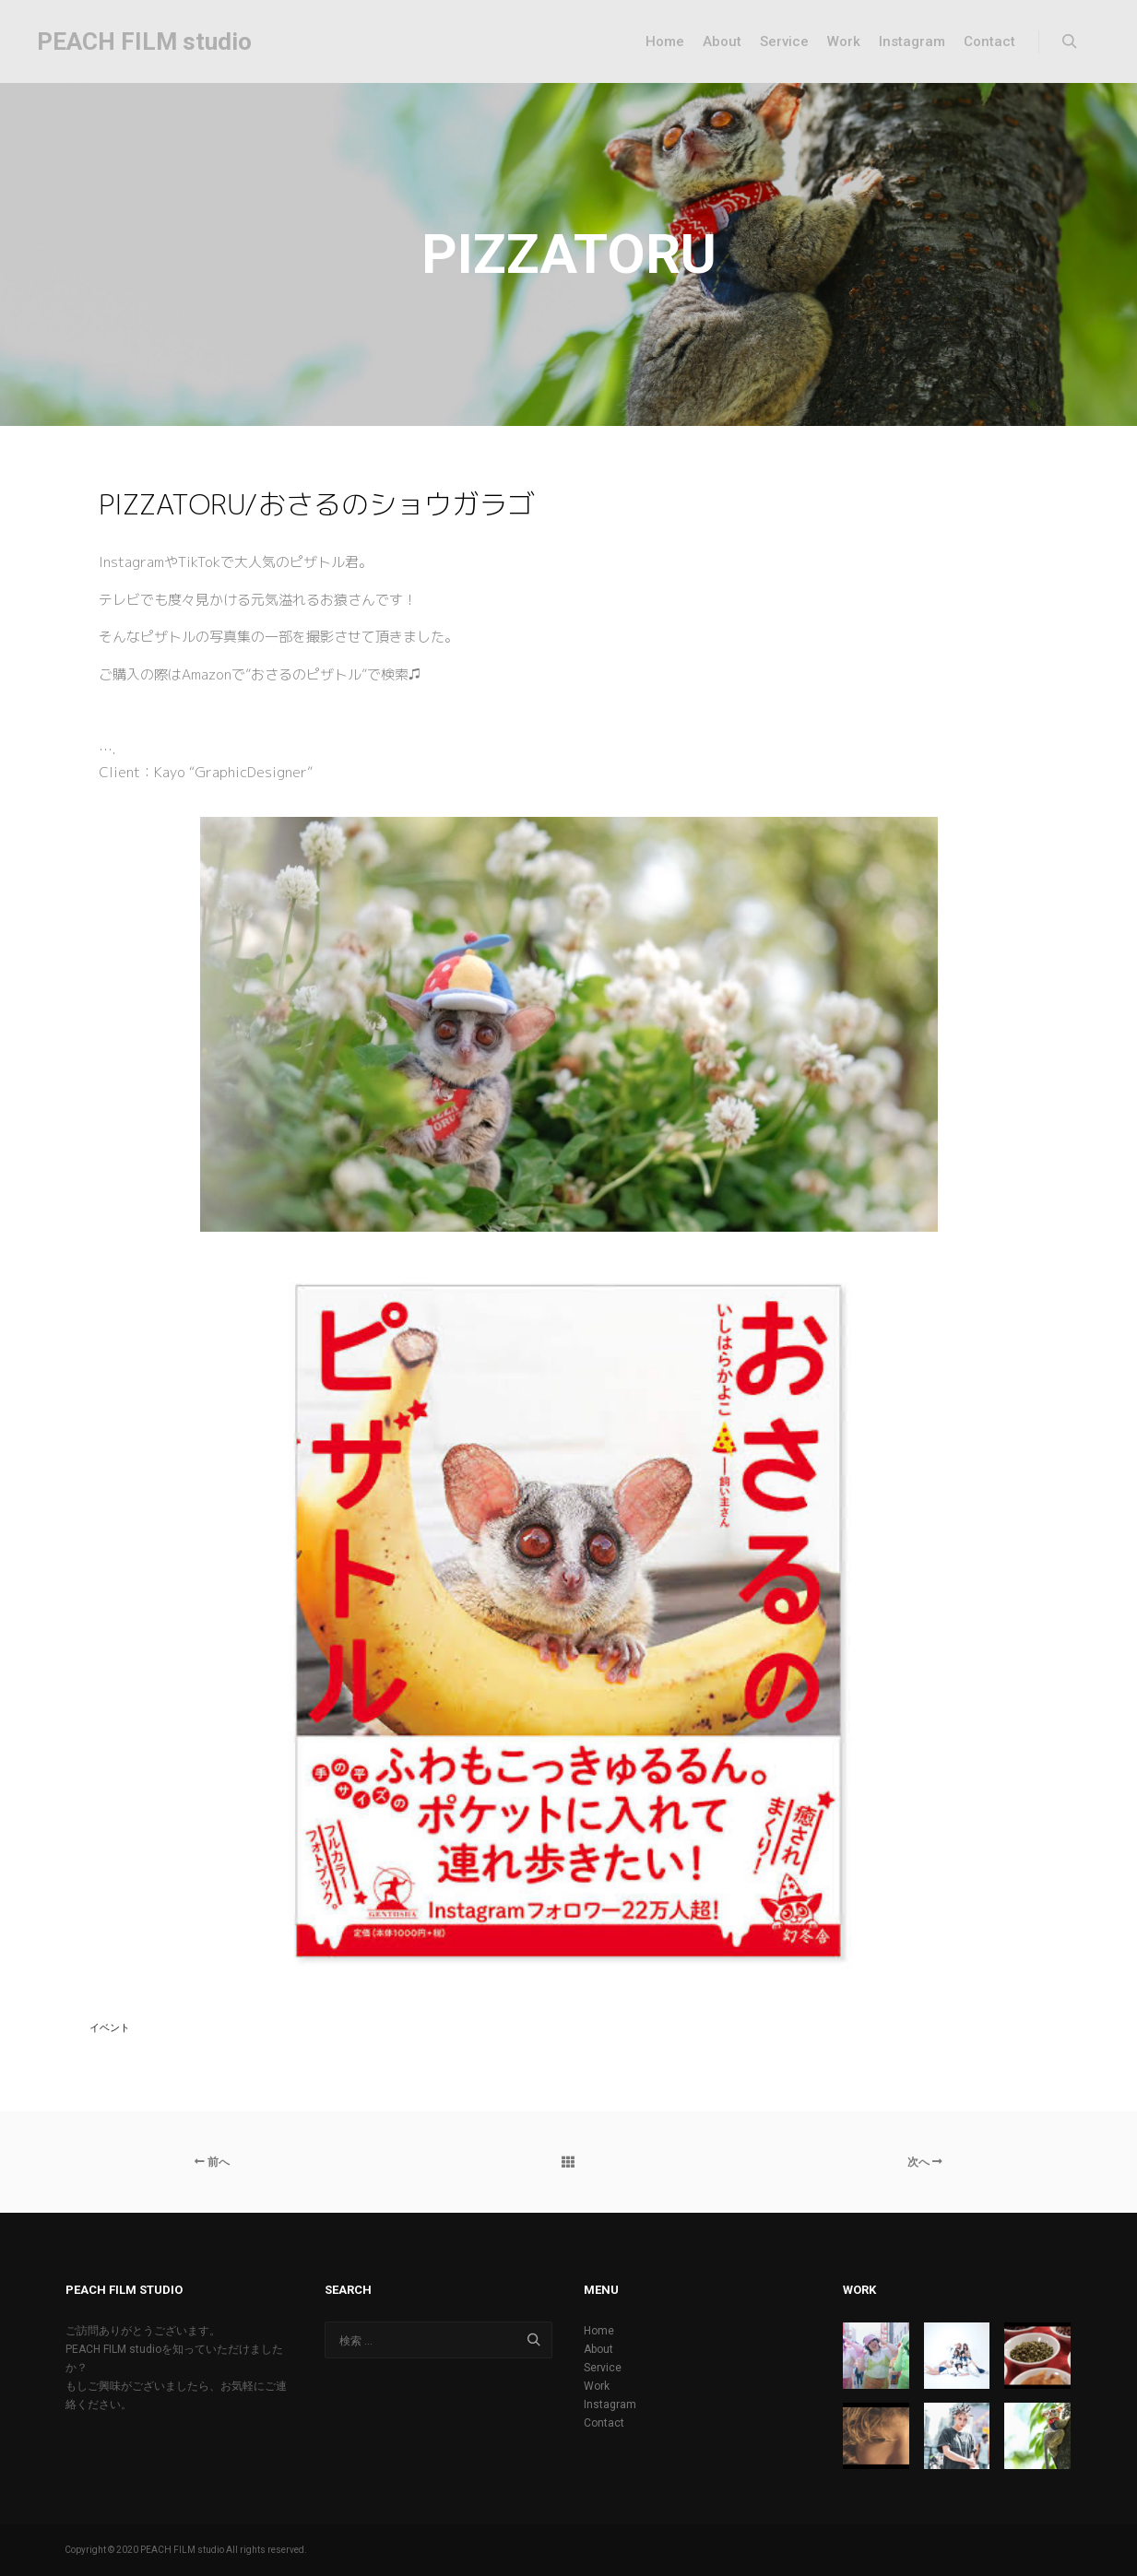  Describe the element at coordinates (603, 2367) in the screenshot. I see `Service` at that location.